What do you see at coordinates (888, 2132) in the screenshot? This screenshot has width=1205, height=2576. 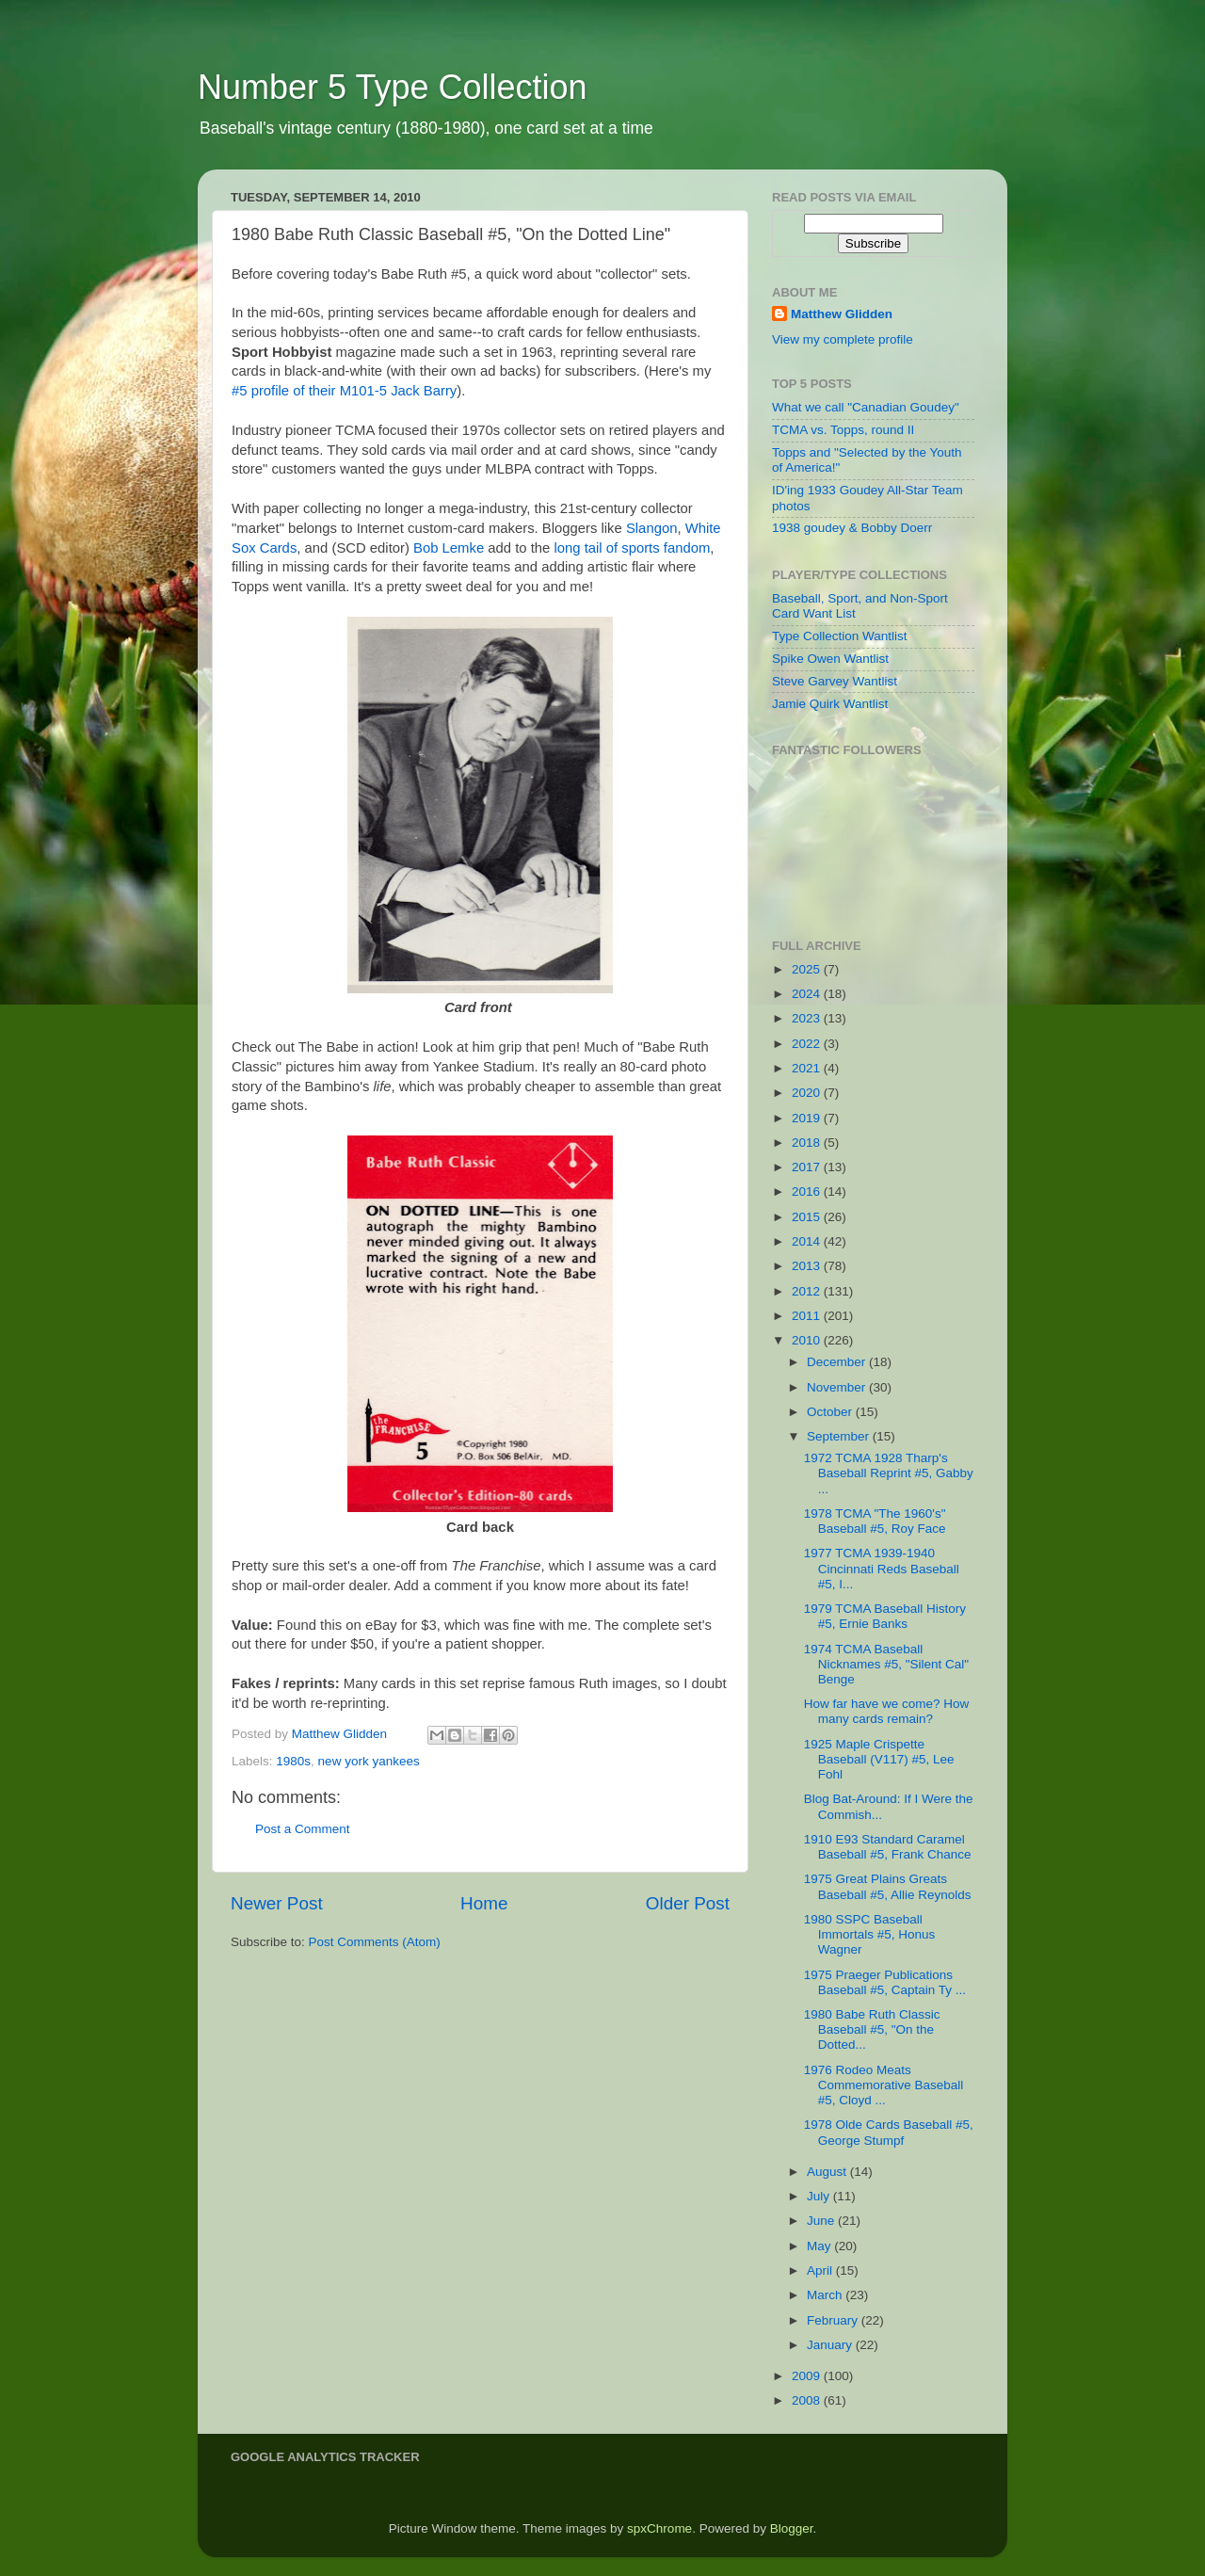 I see `1978 Olde Cards Baseball #5, George Stumpf` at bounding box center [888, 2132].